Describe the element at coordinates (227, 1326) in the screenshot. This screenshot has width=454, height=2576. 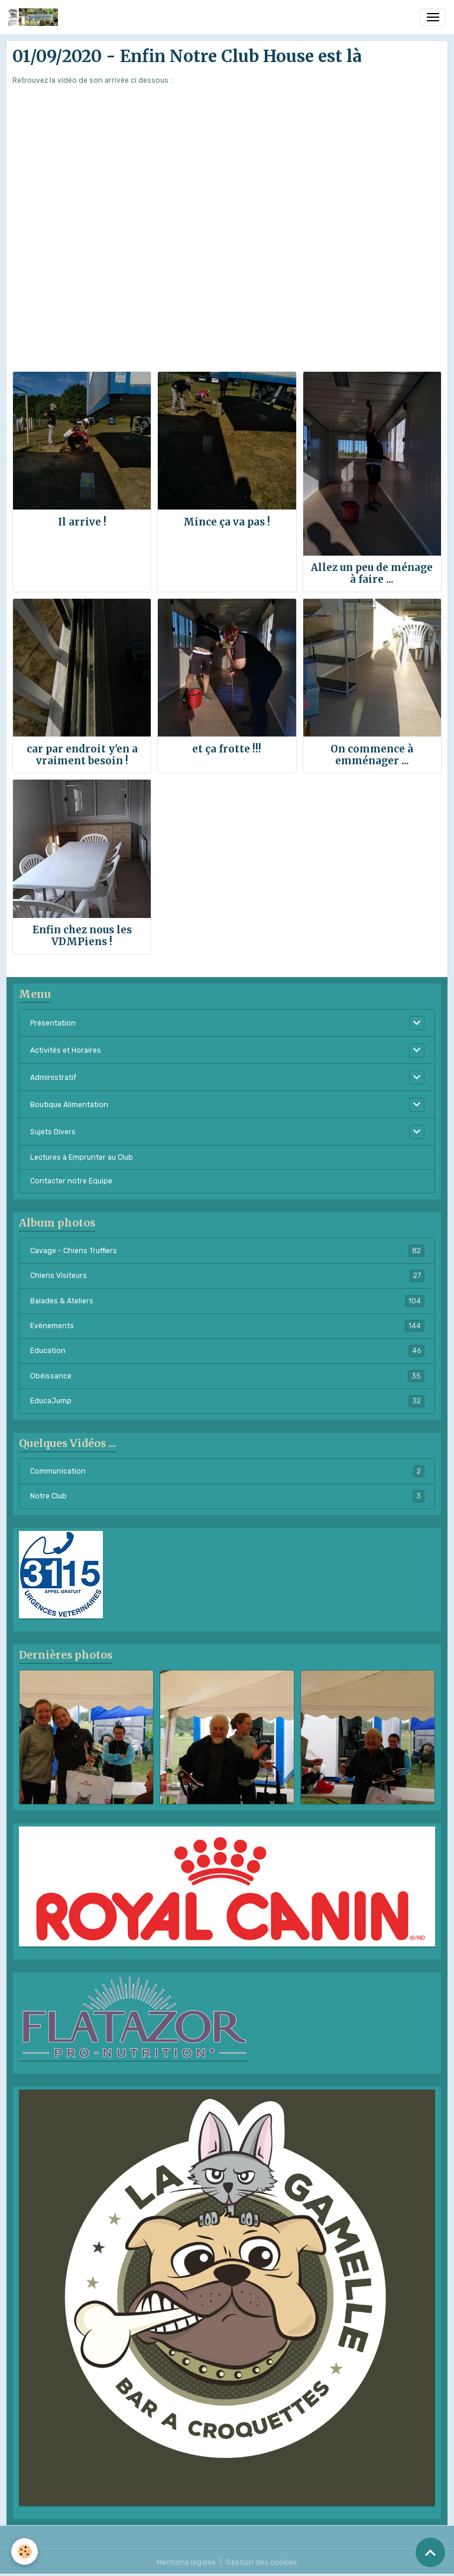
I see `Evènements` at that location.